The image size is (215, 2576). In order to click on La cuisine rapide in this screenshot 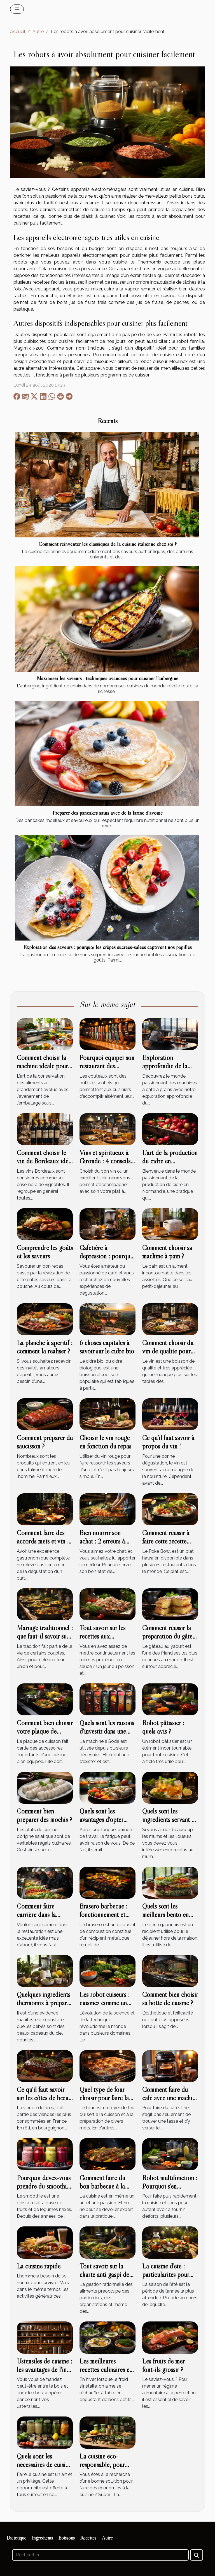, I will do `click(38, 2266)`.